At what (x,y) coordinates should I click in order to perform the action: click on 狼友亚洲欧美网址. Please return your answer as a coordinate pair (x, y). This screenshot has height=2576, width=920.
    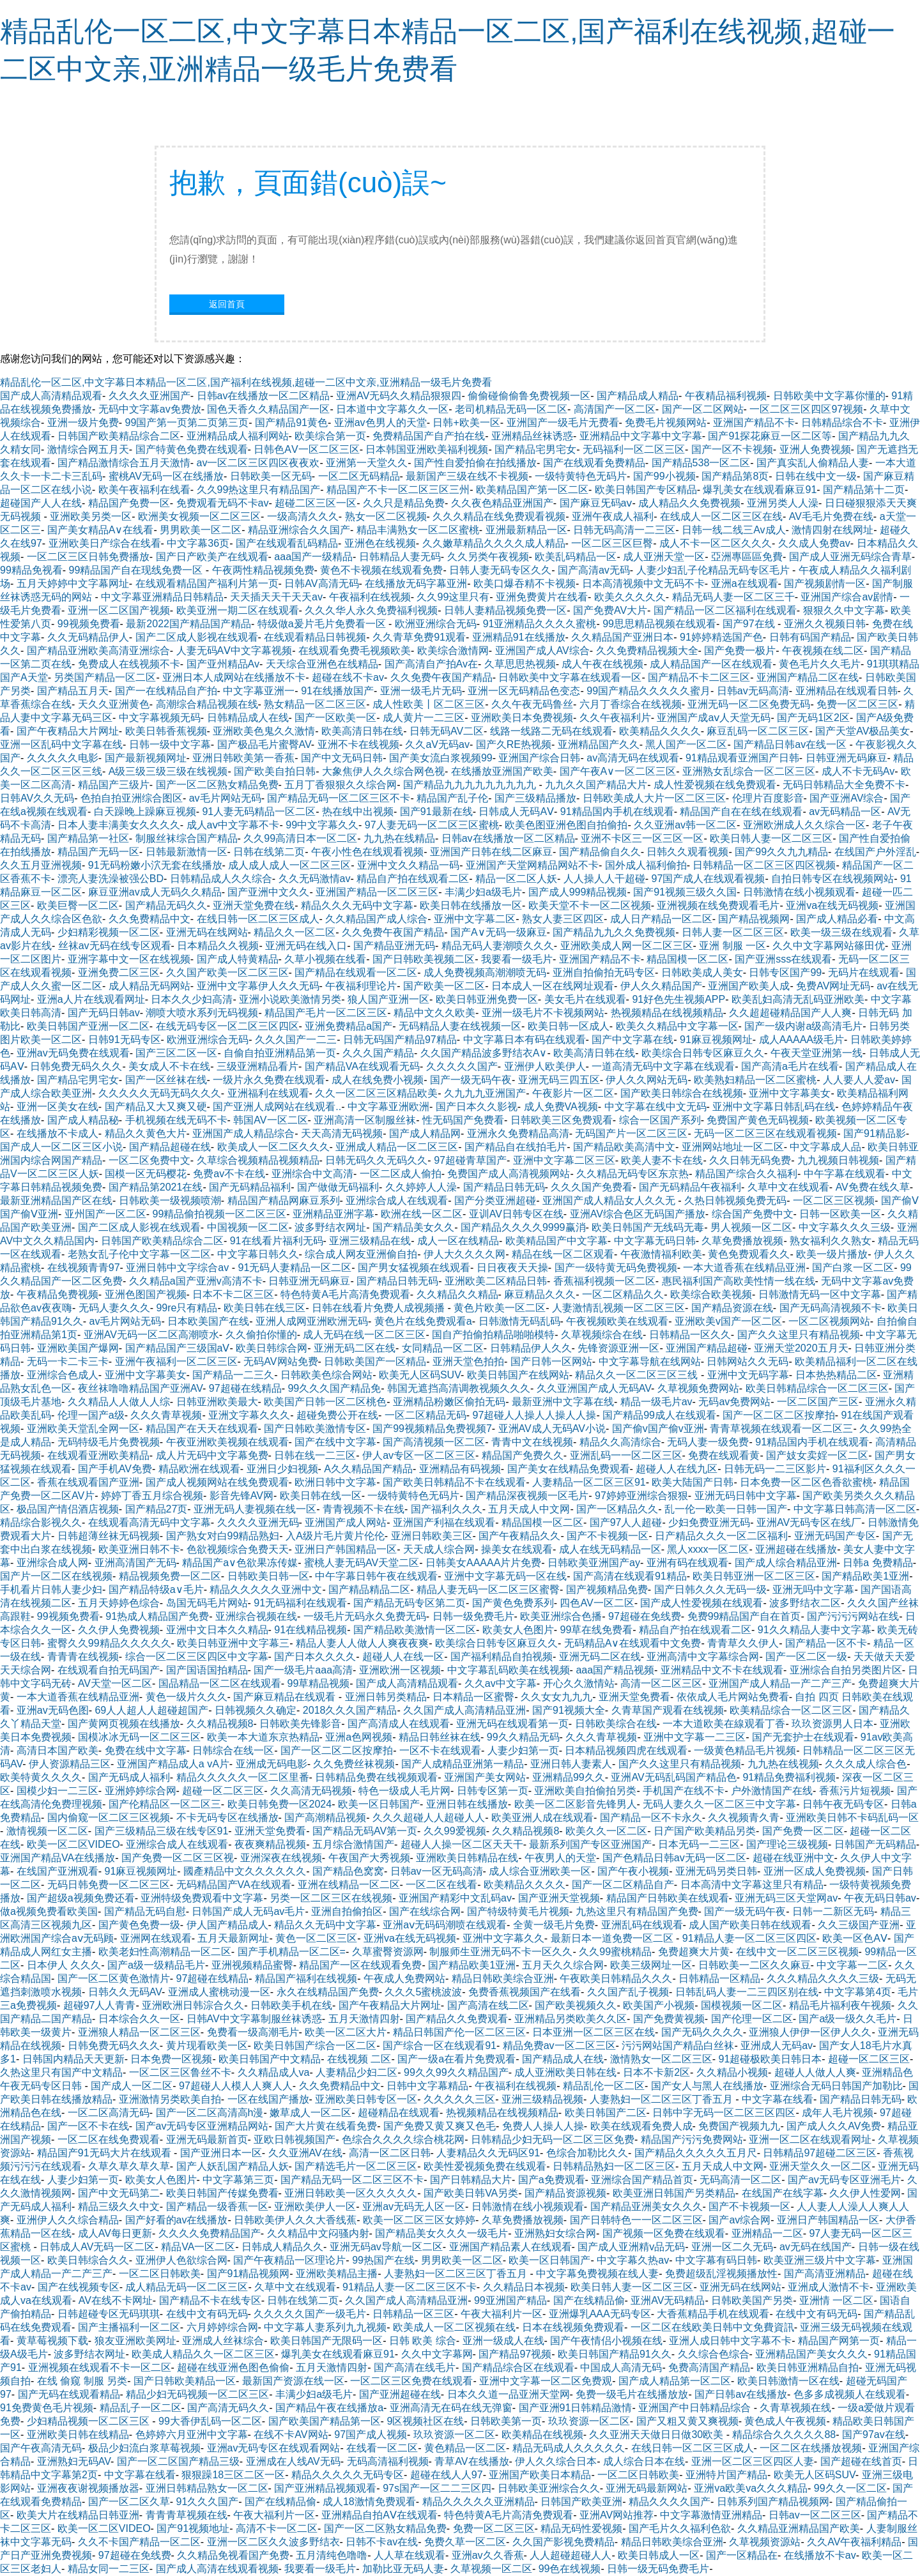
    Looking at the image, I should click on (135, 2340).